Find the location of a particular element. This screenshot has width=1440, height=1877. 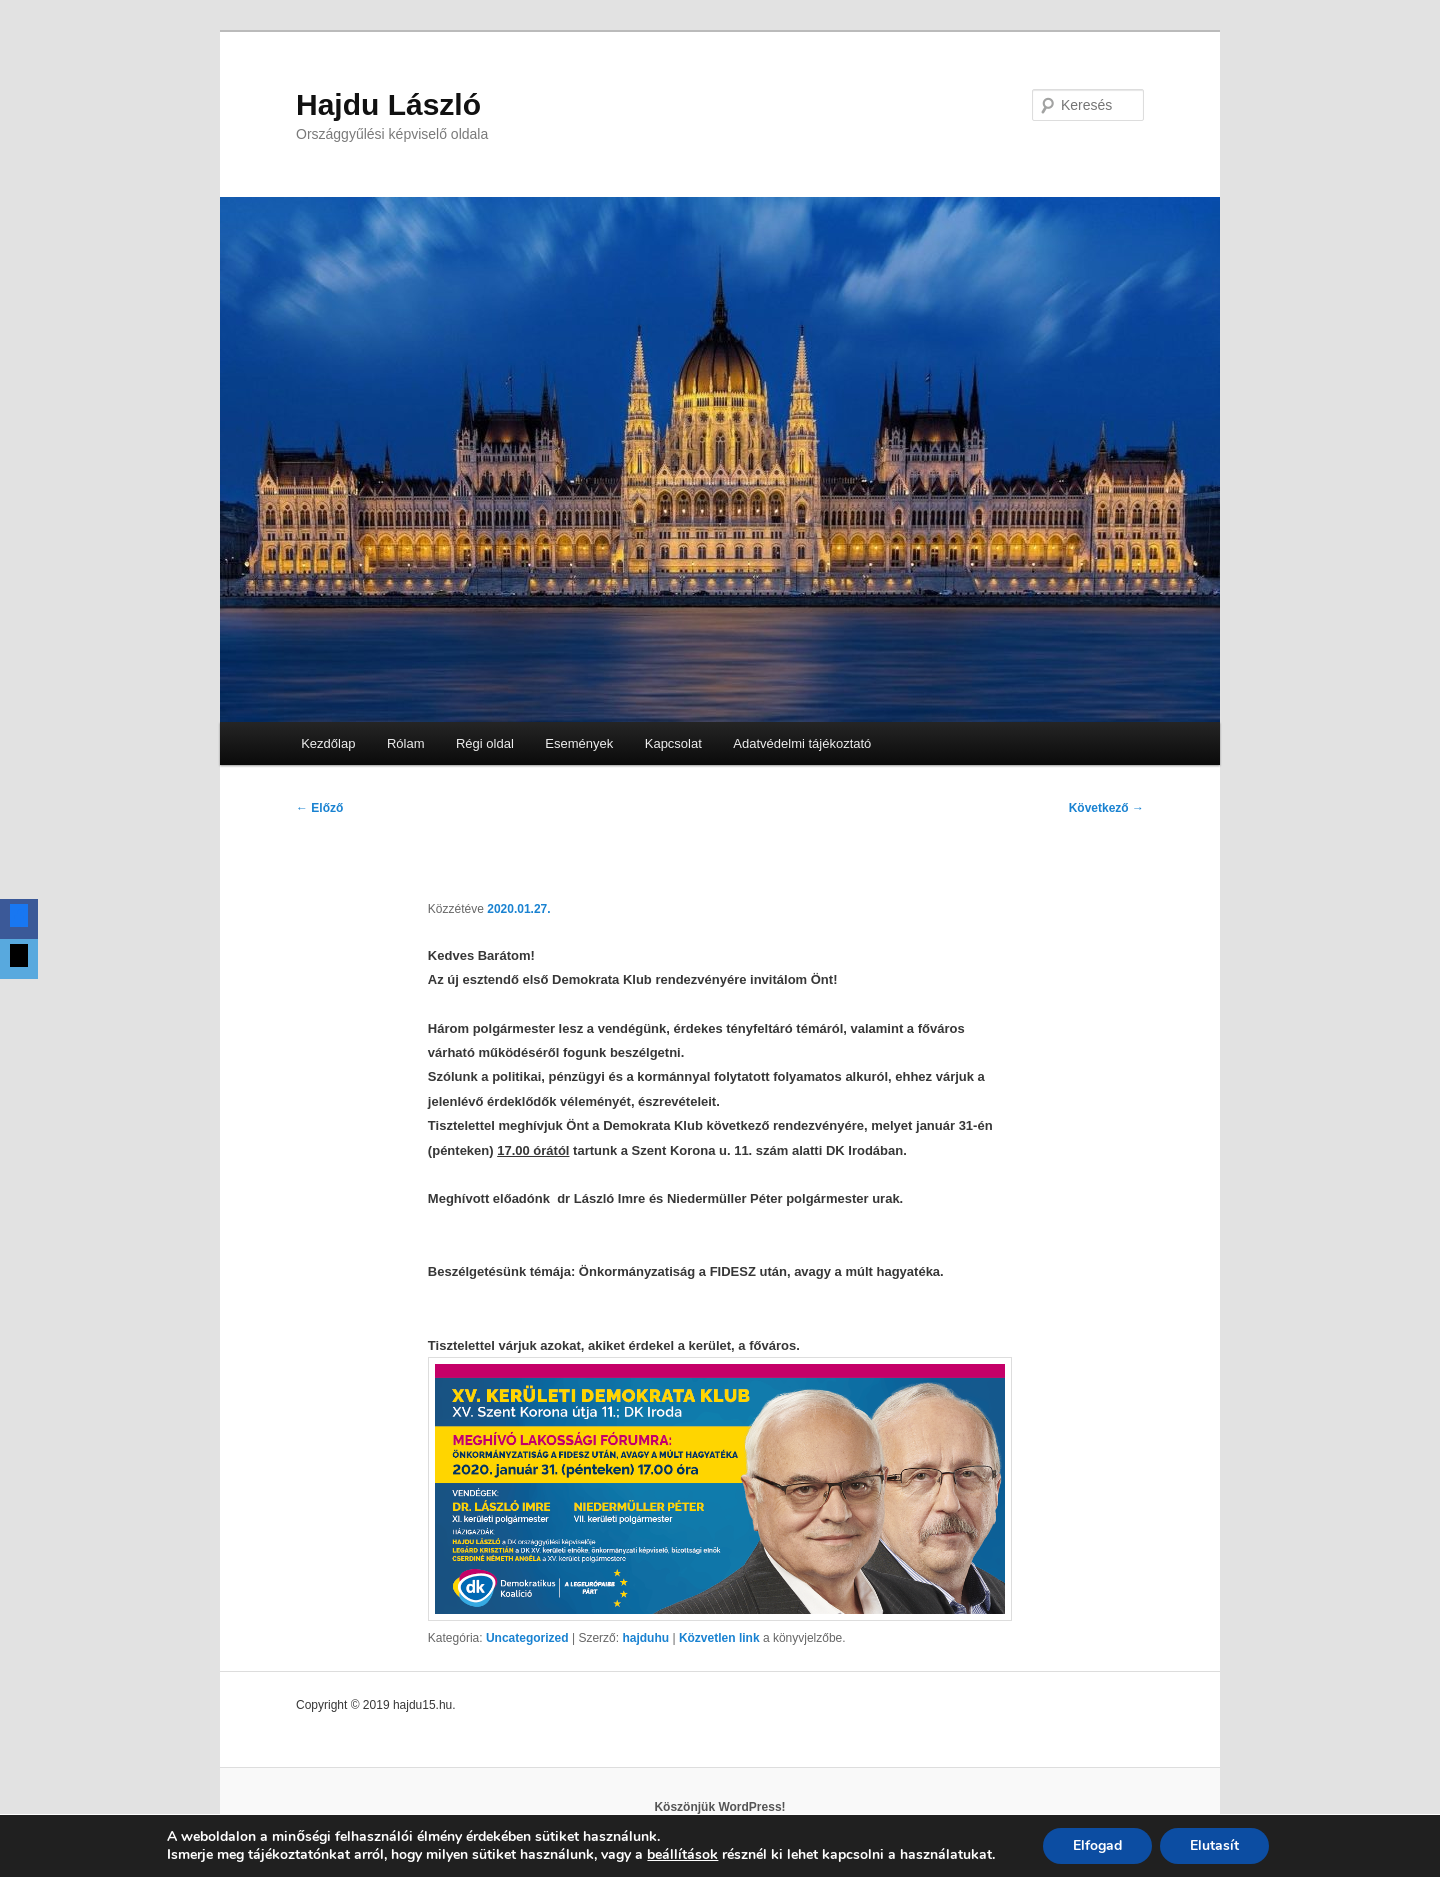

Uncategorized is located at coordinates (527, 1638).